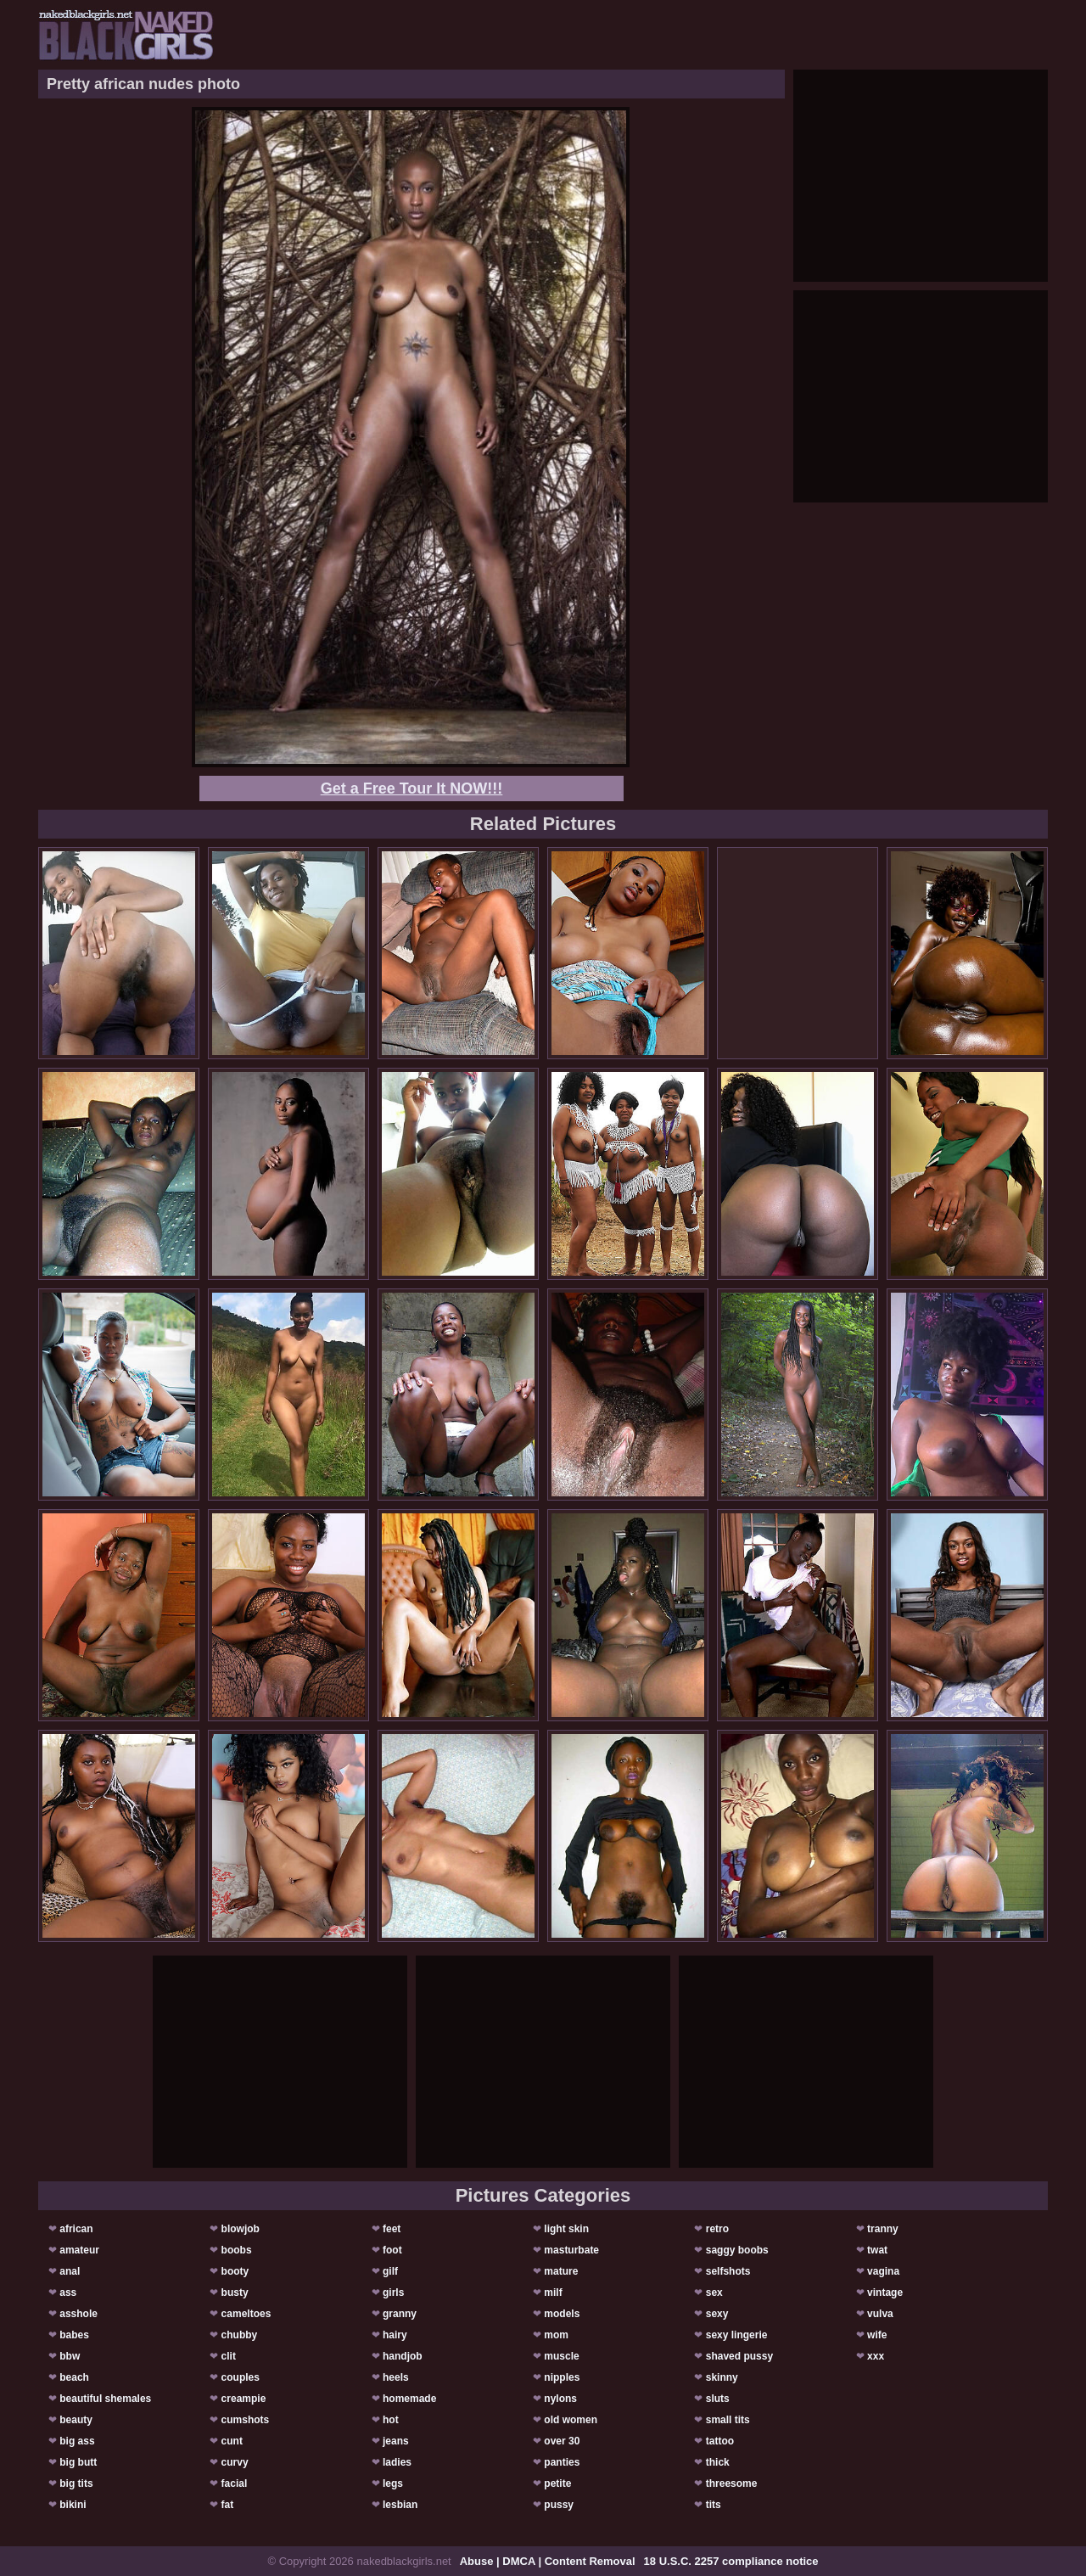  What do you see at coordinates (556, 2335) in the screenshot?
I see `mom` at bounding box center [556, 2335].